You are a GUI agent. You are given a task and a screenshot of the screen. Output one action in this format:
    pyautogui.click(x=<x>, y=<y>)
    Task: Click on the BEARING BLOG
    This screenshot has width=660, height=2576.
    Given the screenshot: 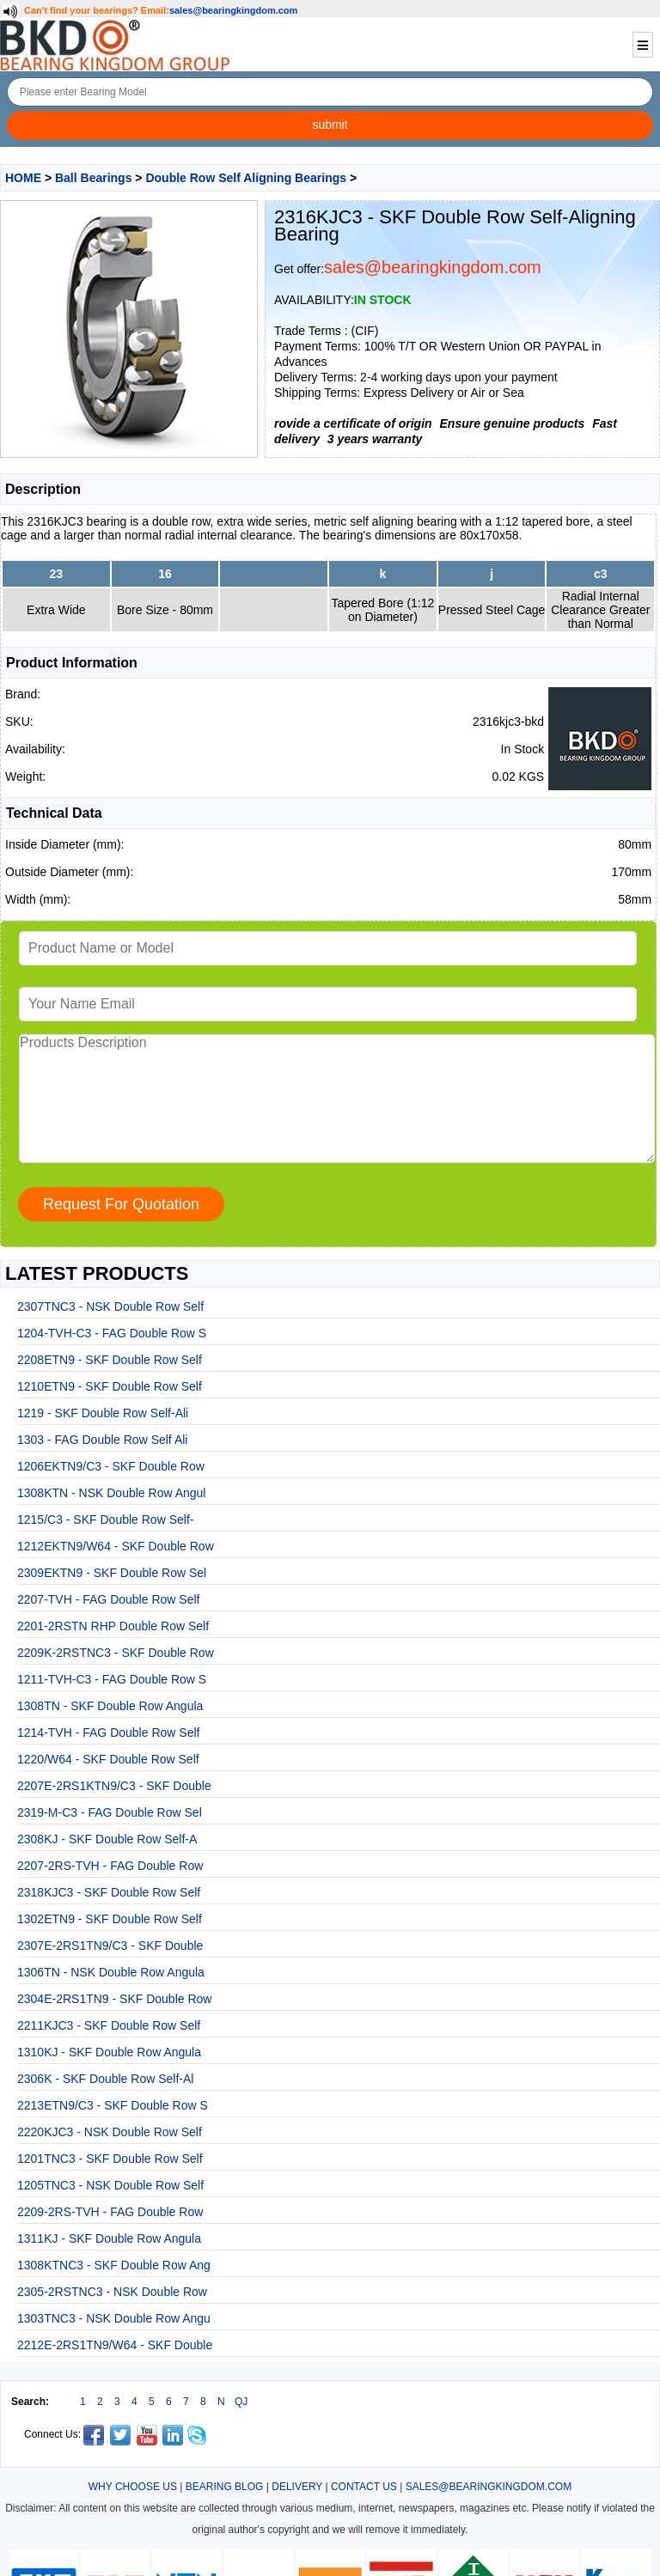 What is the action you would take?
    pyautogui.click(x=225, y=2487)
    